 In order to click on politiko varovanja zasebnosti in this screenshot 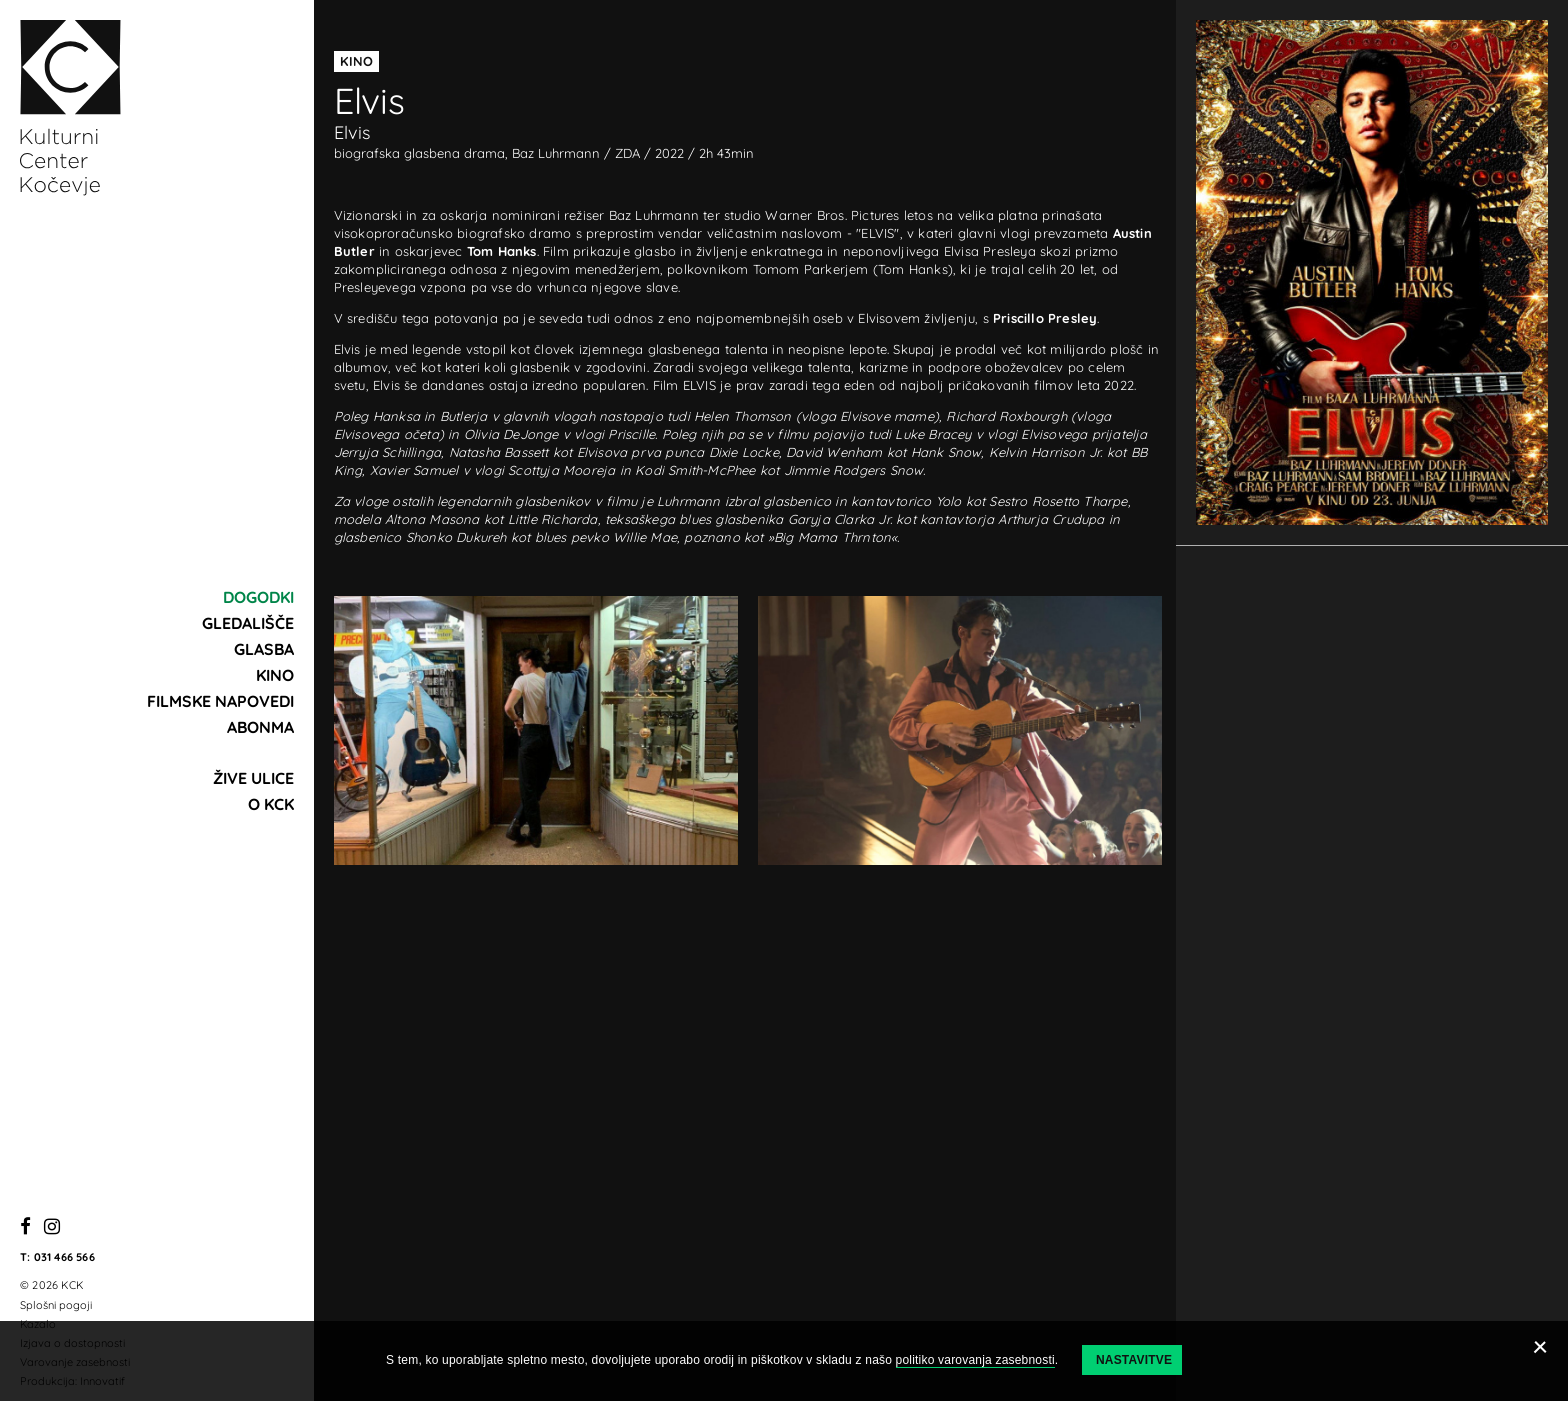, I will do `click(975, 1360)`.